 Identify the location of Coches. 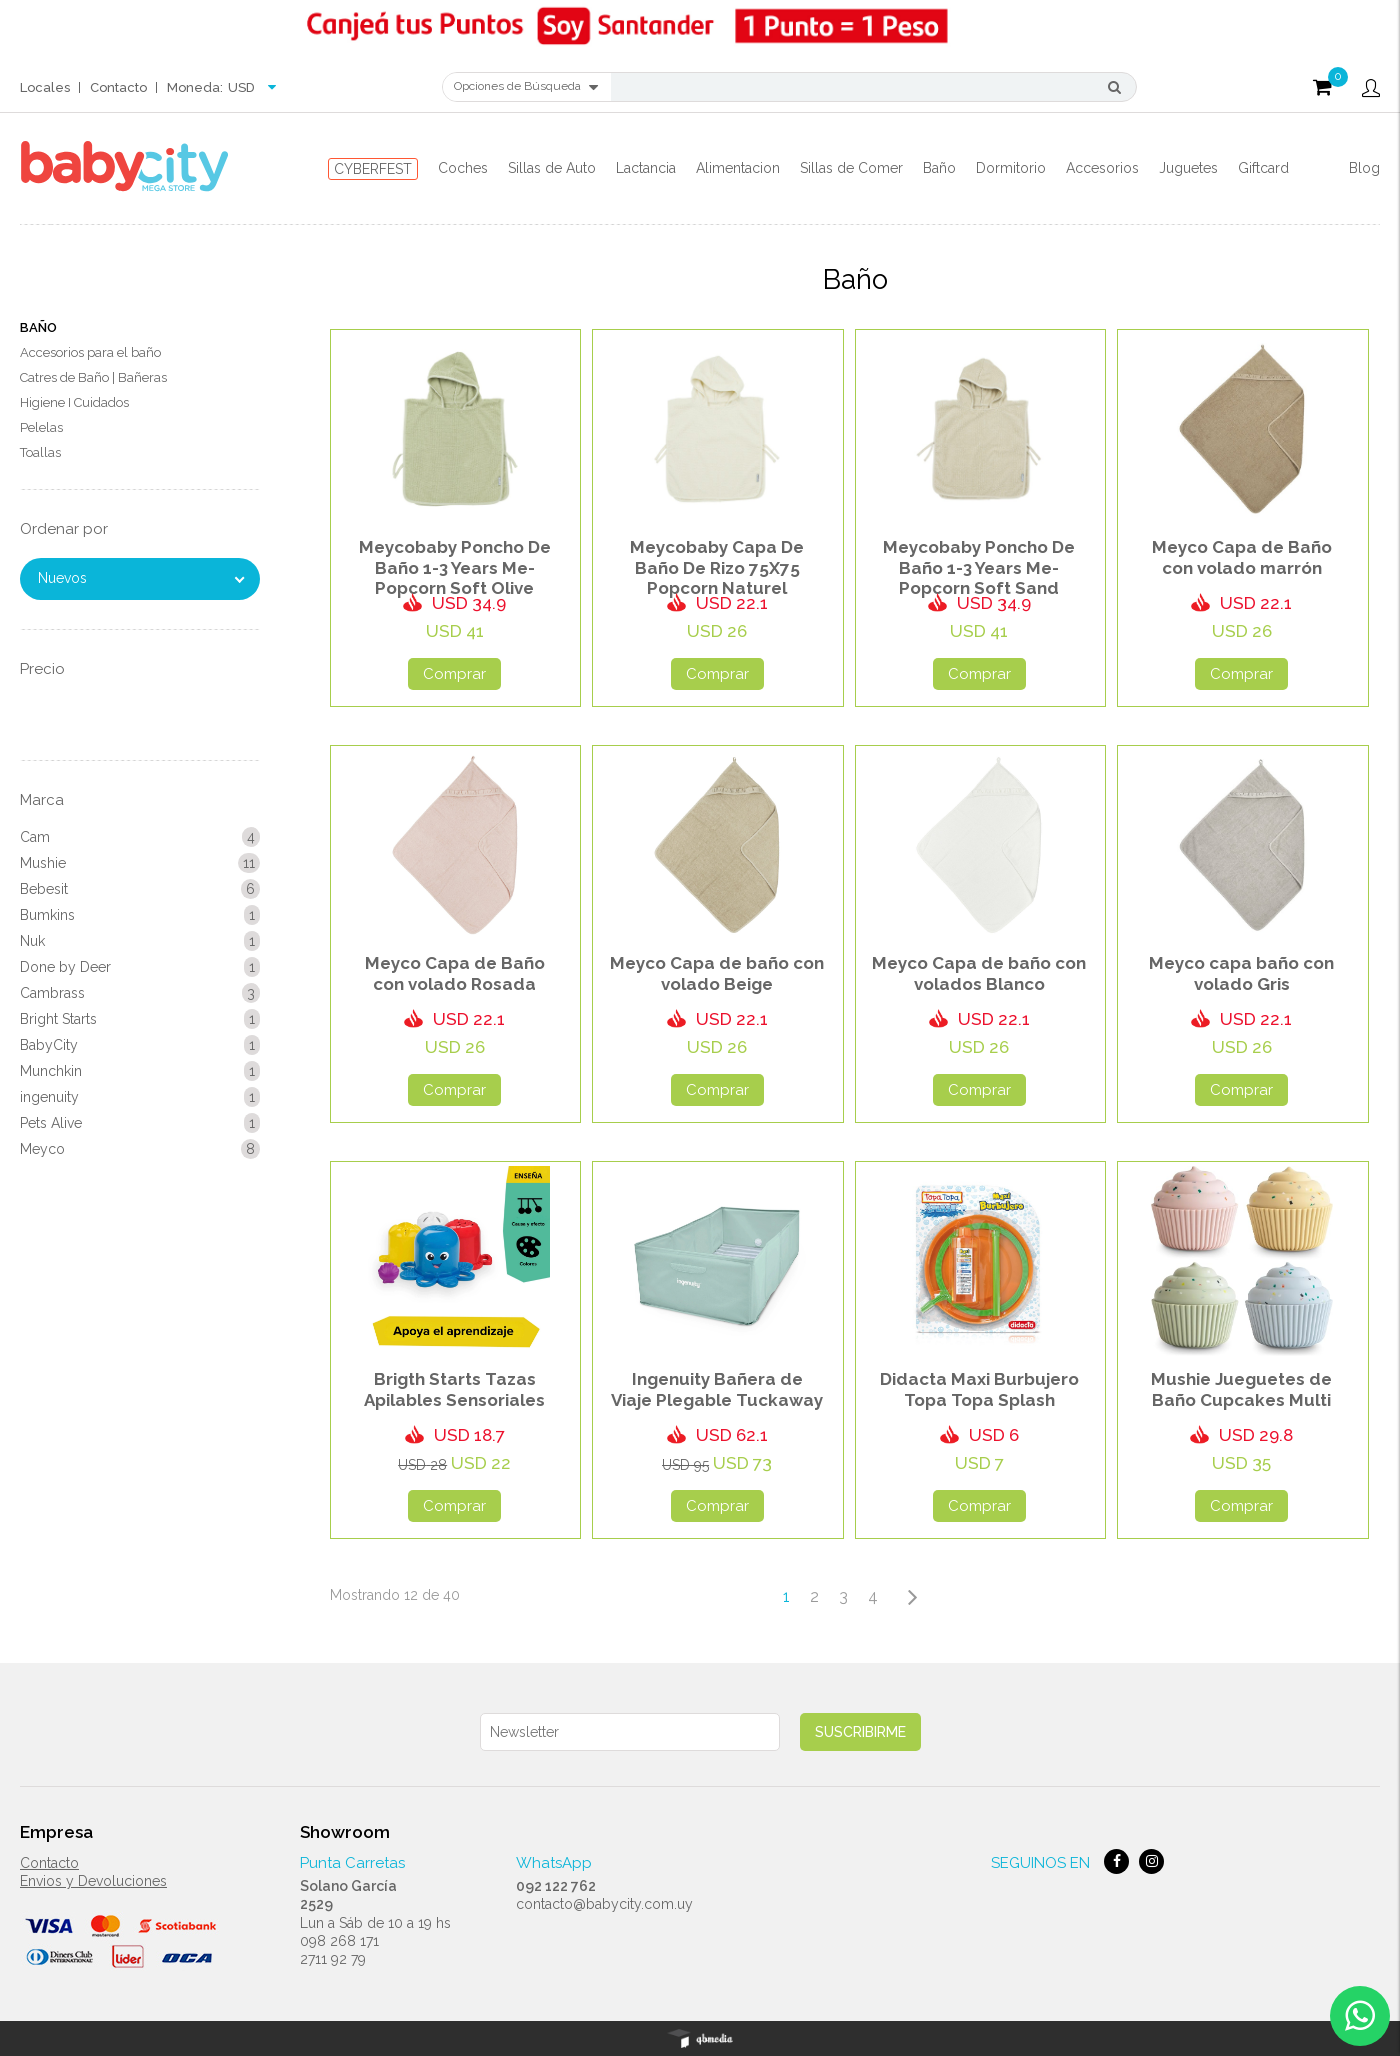
(463, 168).